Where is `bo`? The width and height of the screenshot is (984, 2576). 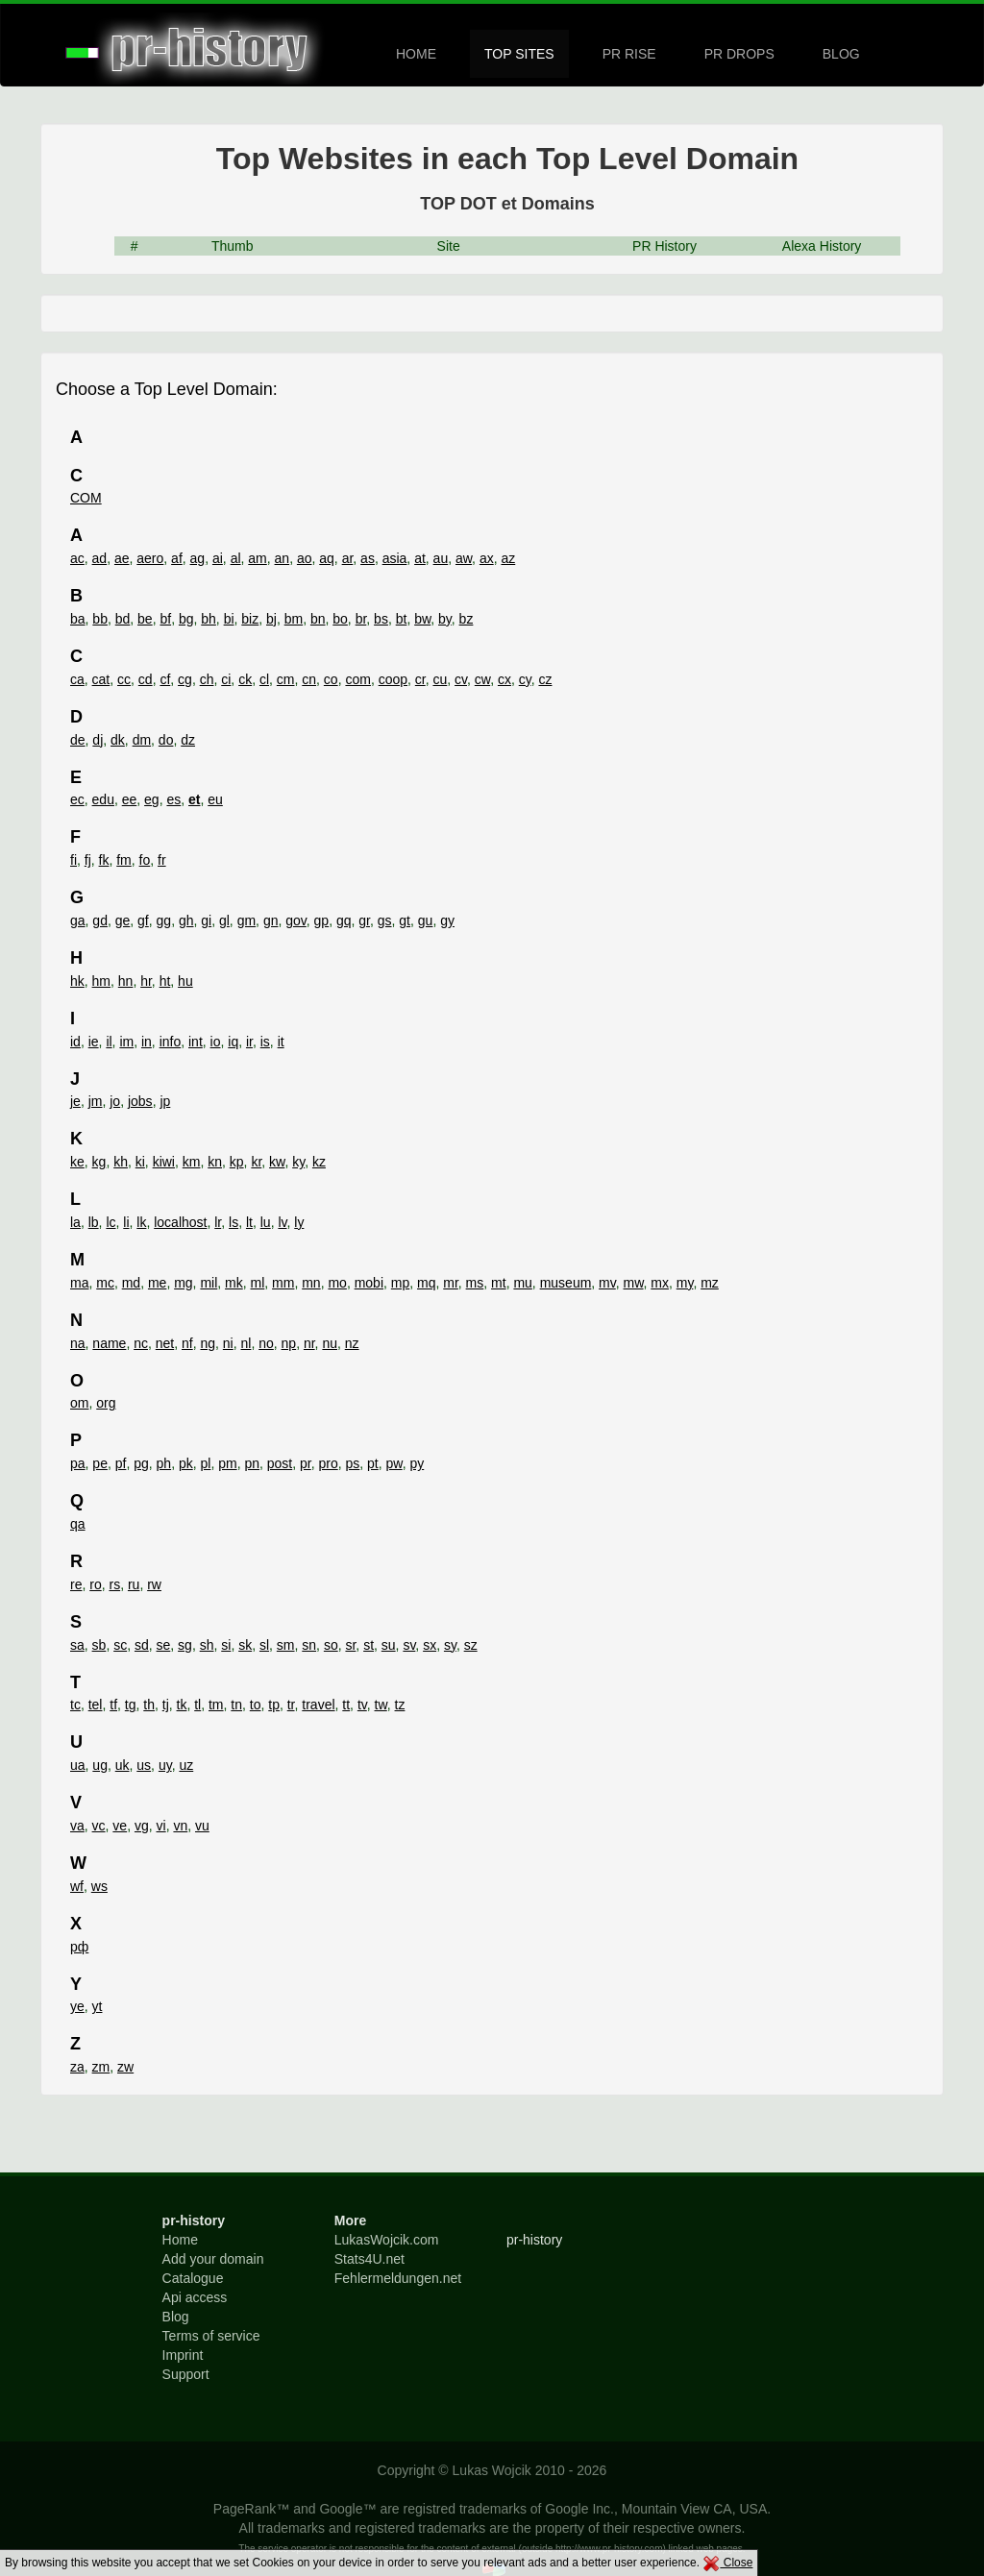 bo is located at coordinates (340, 618).